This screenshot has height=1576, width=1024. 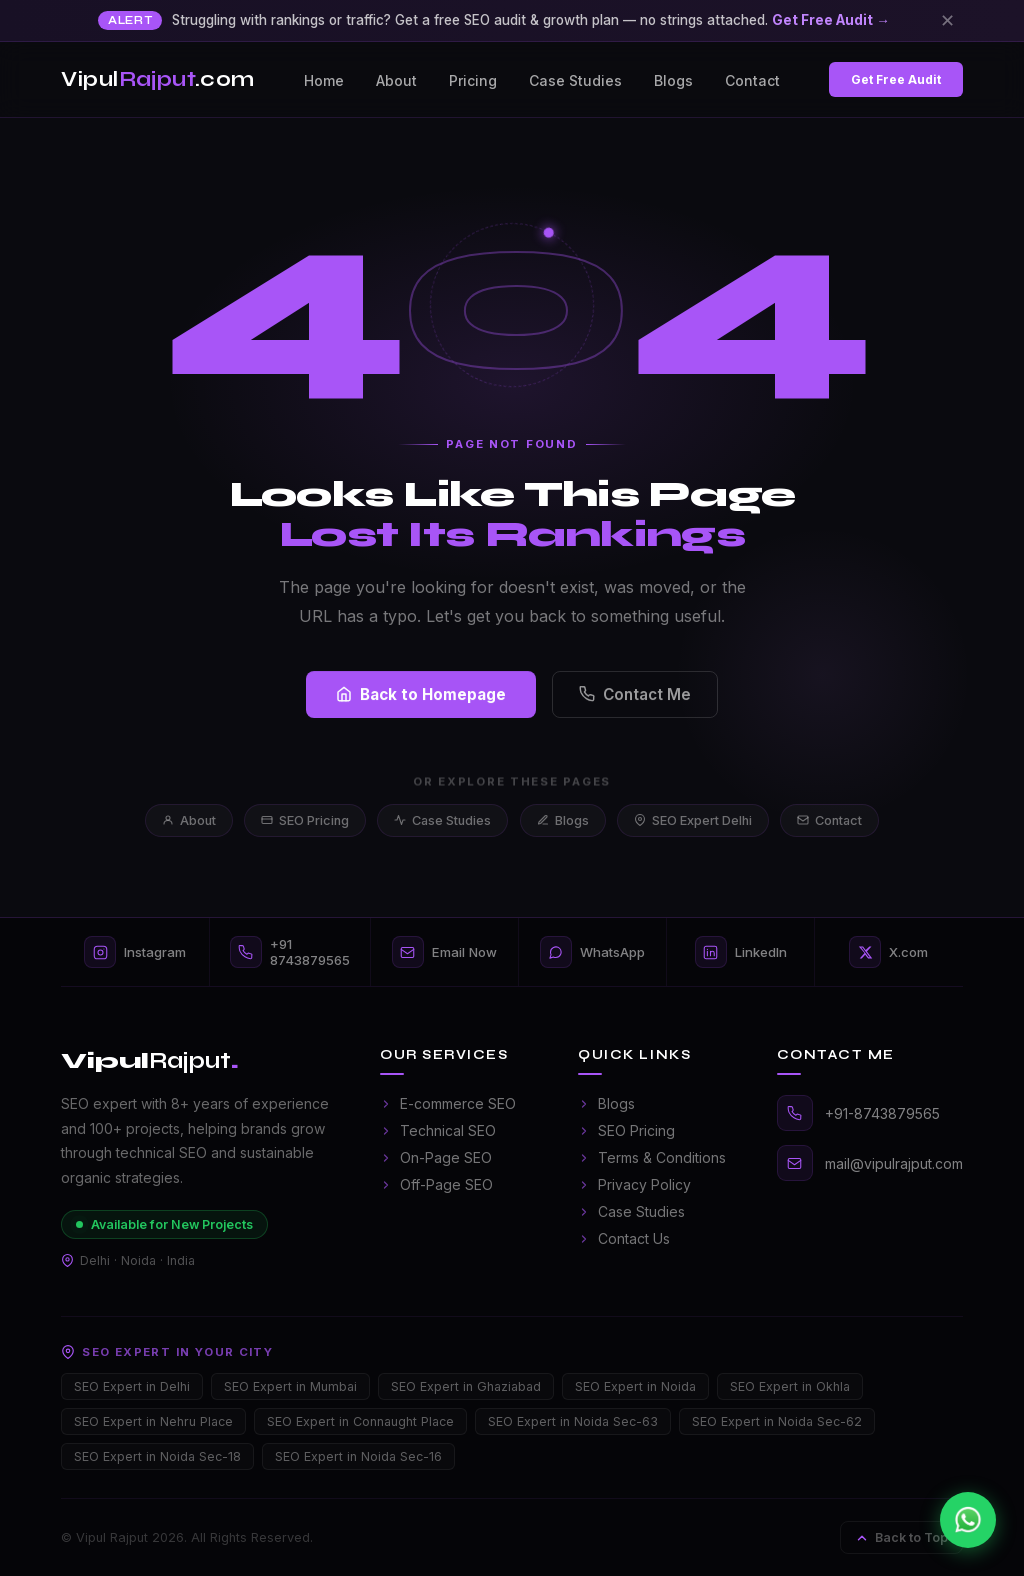 What do you see at coordinates (635, 1386) in the screenshot?
I see `SEO Expert in Noida` at bounding box center [635, 1386].